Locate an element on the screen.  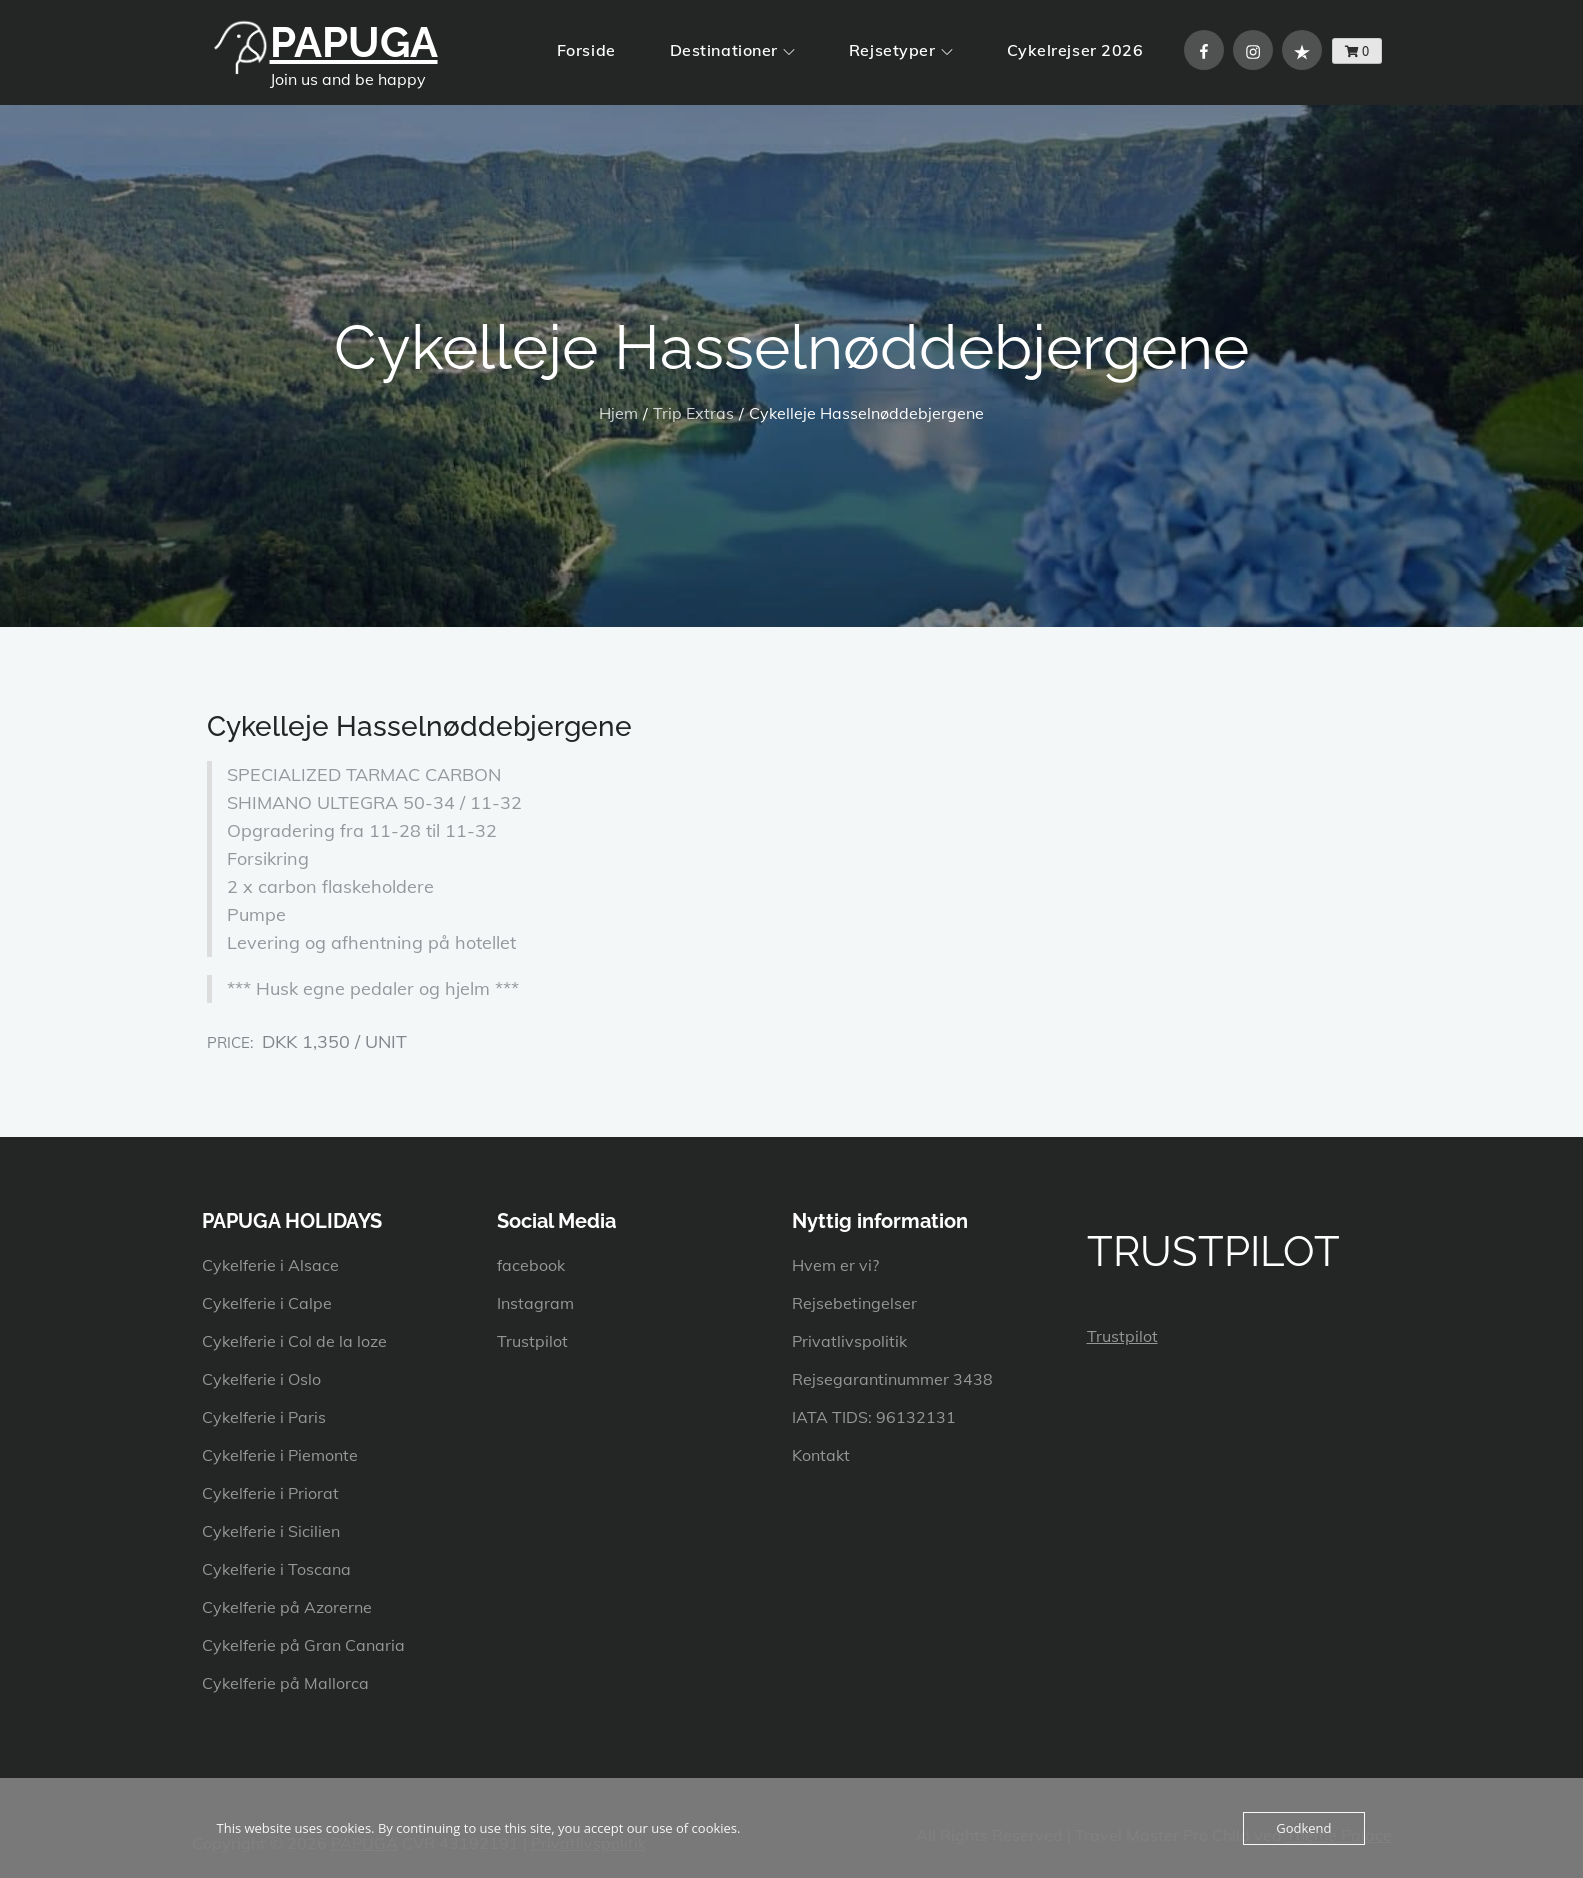
Cykelferie i Oslo is located at coordinates (261, 1379).